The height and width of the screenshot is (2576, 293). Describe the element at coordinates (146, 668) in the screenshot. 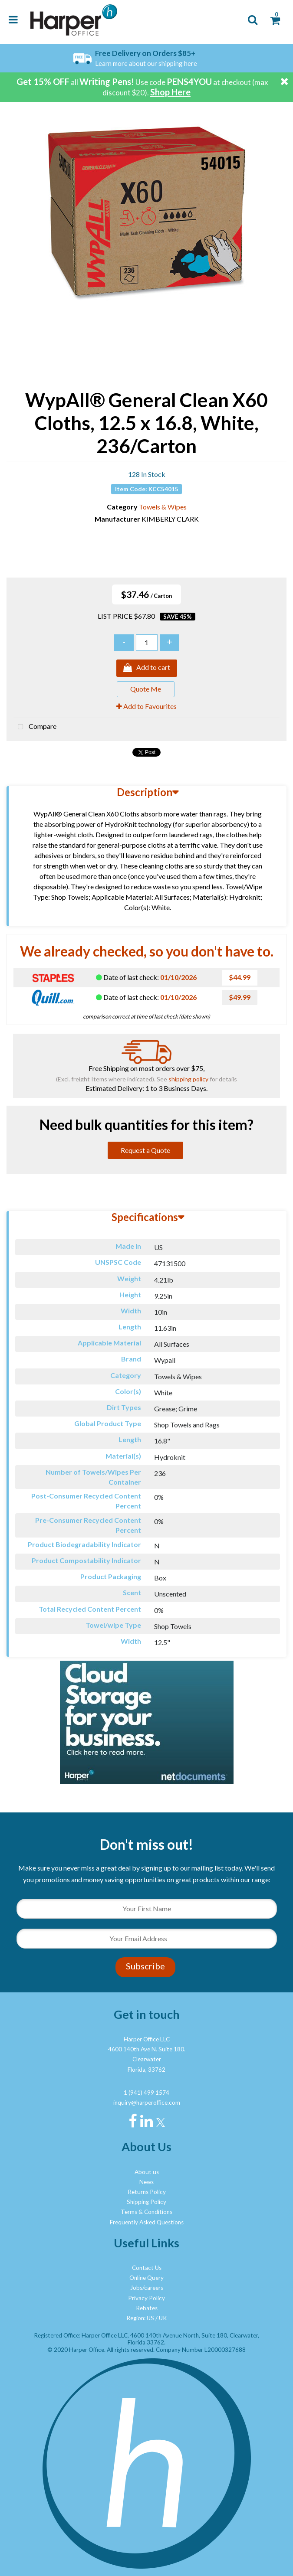

I see `Add to cart` at that location.